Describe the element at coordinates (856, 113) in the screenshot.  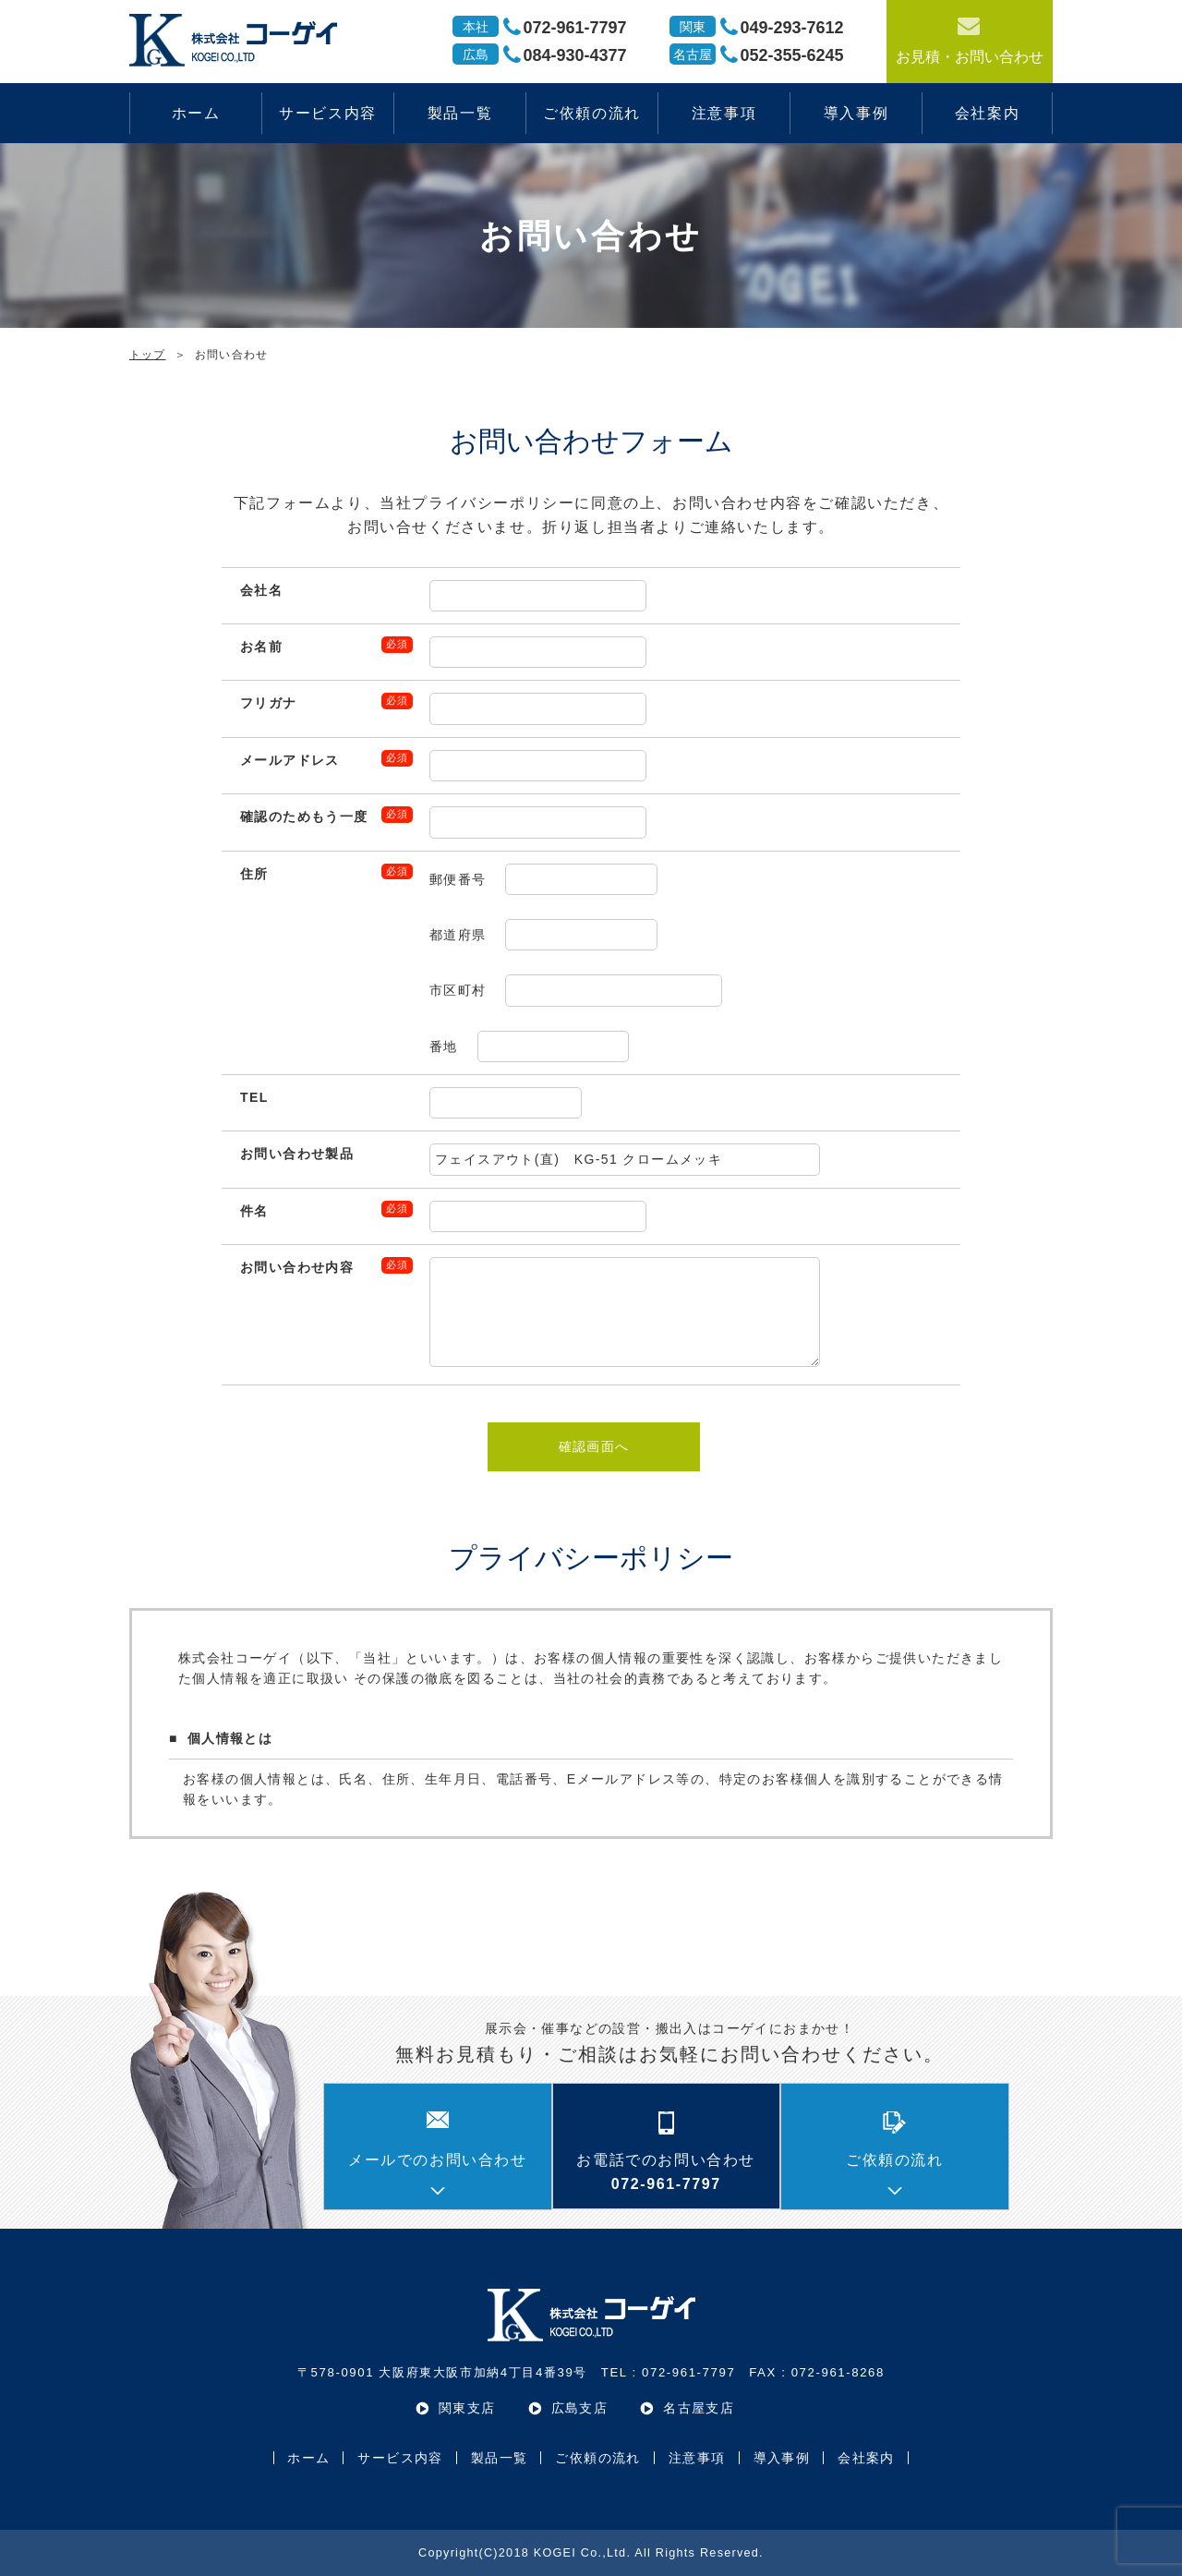
I see `導入事例` at that location.